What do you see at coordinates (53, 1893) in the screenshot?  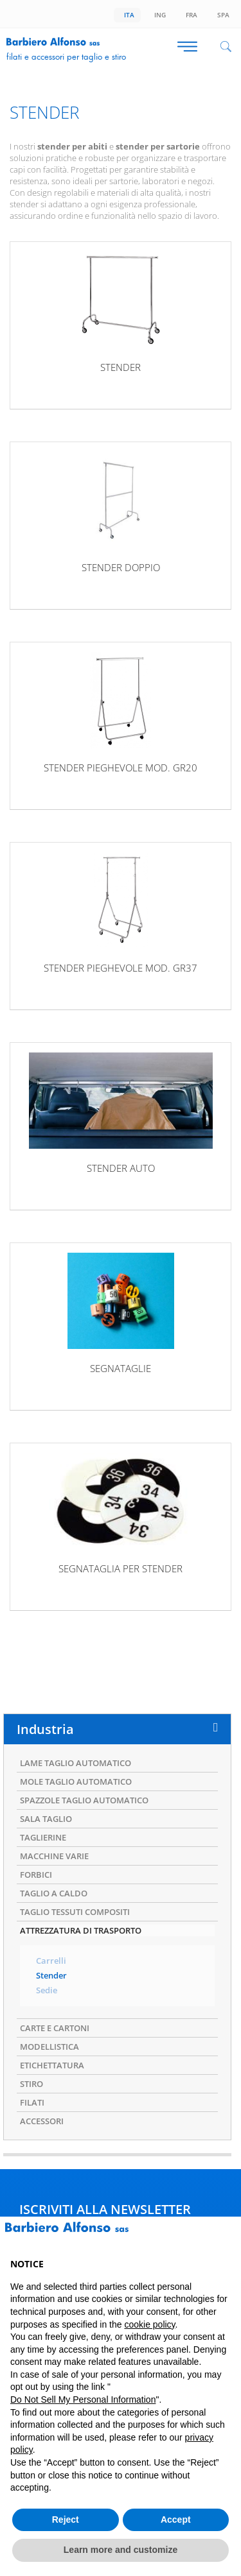 I see `TAGLIO A CALDO` at bounding box center [53, 1893].